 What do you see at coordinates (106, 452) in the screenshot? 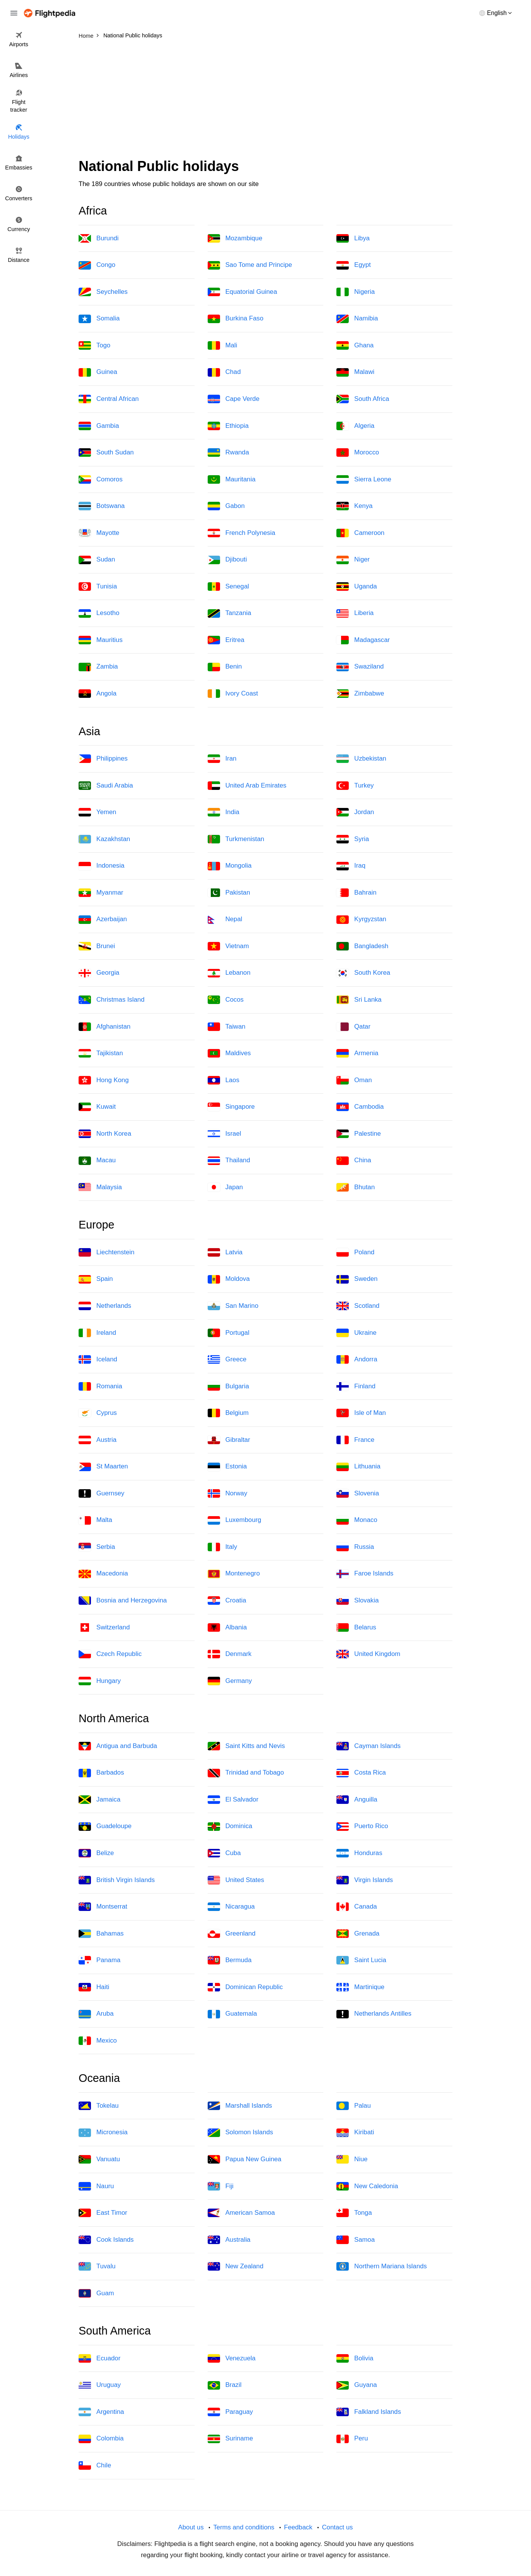
I see `South Sudan` at bounding box center [106, 452].